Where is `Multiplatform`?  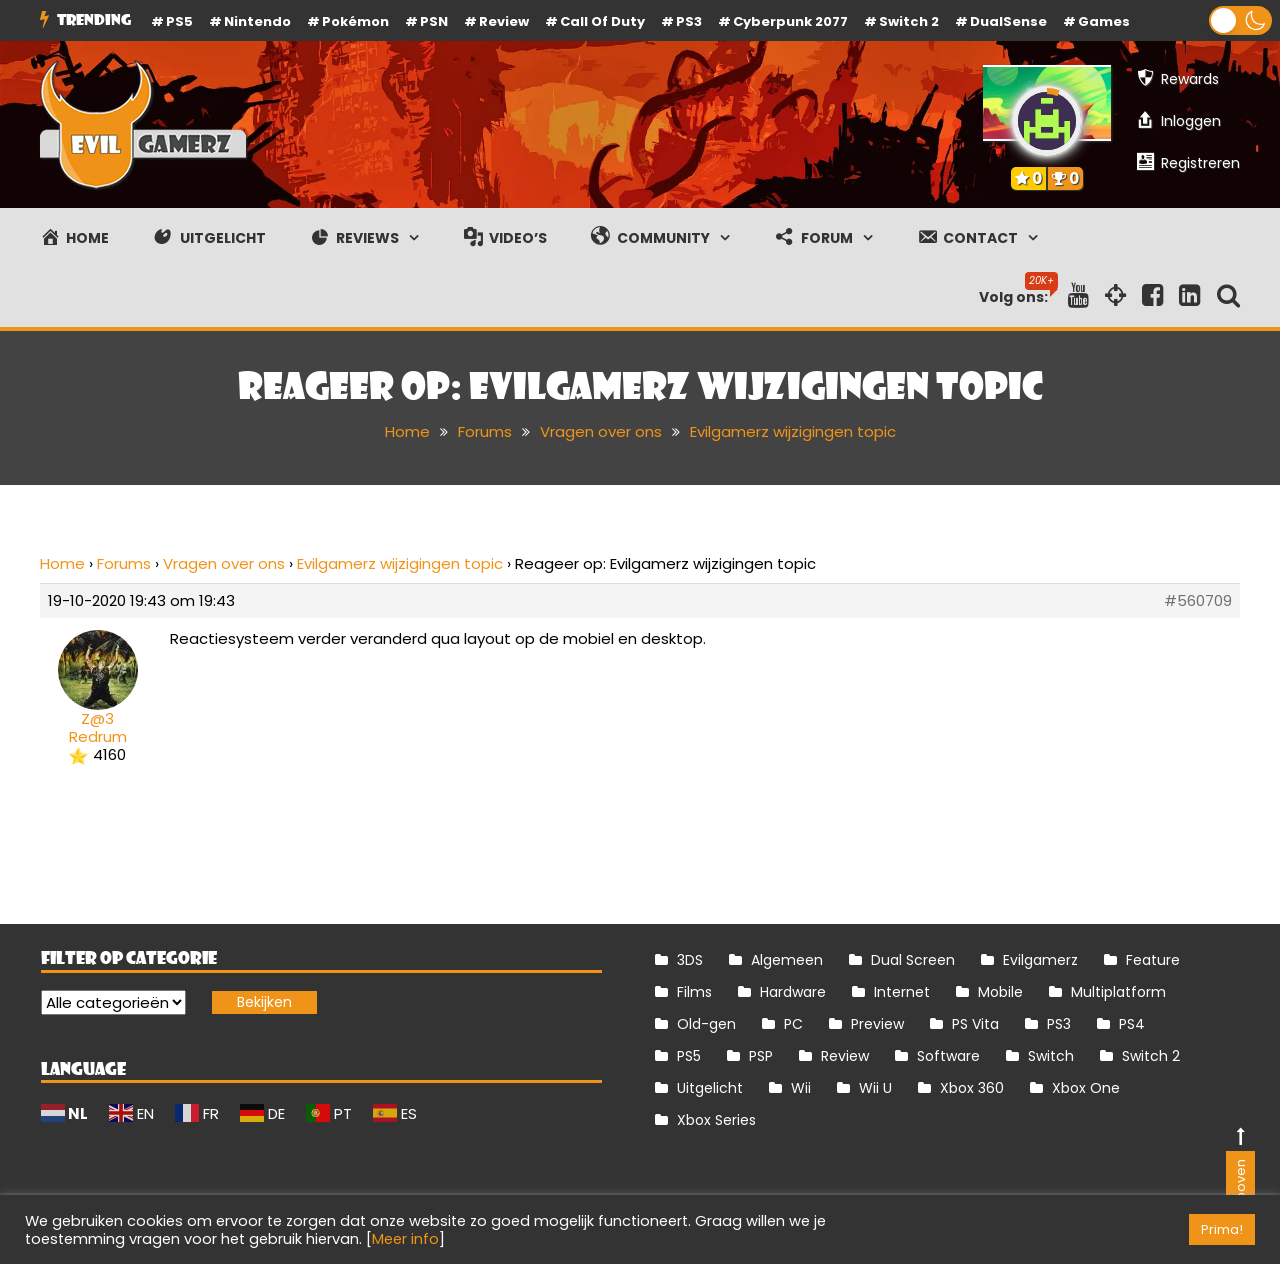 Multiplatform is located at coordinates (1118, 992).